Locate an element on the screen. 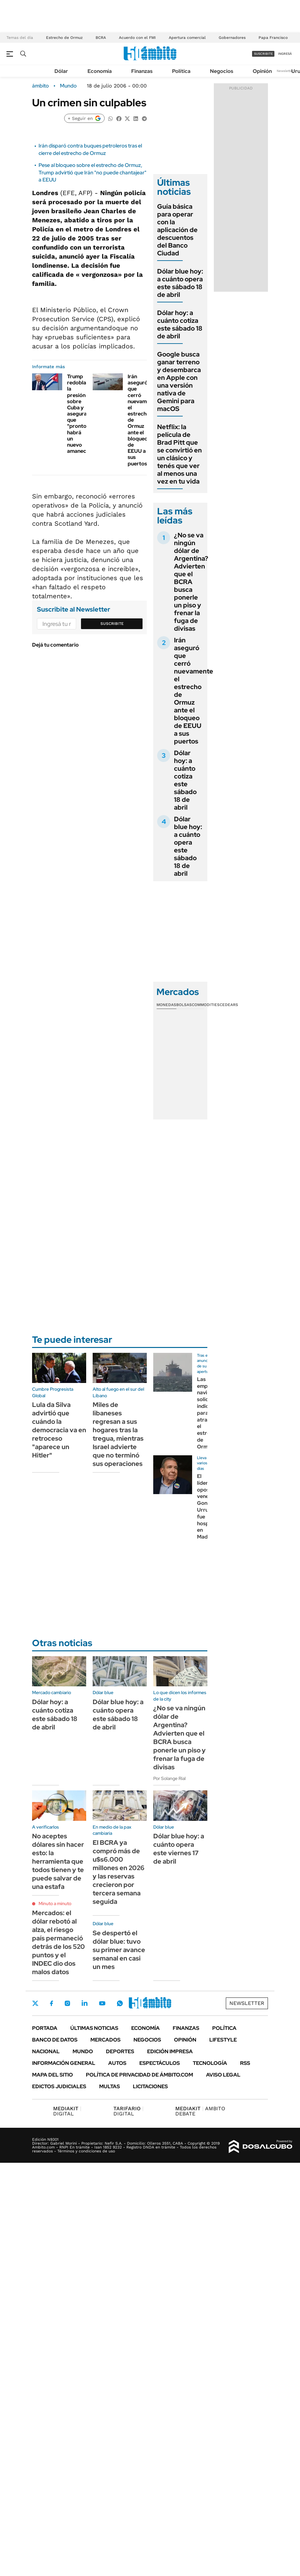 This screenshot has width=300, height=2576. Mercados is located at coordinates (105, 2039).